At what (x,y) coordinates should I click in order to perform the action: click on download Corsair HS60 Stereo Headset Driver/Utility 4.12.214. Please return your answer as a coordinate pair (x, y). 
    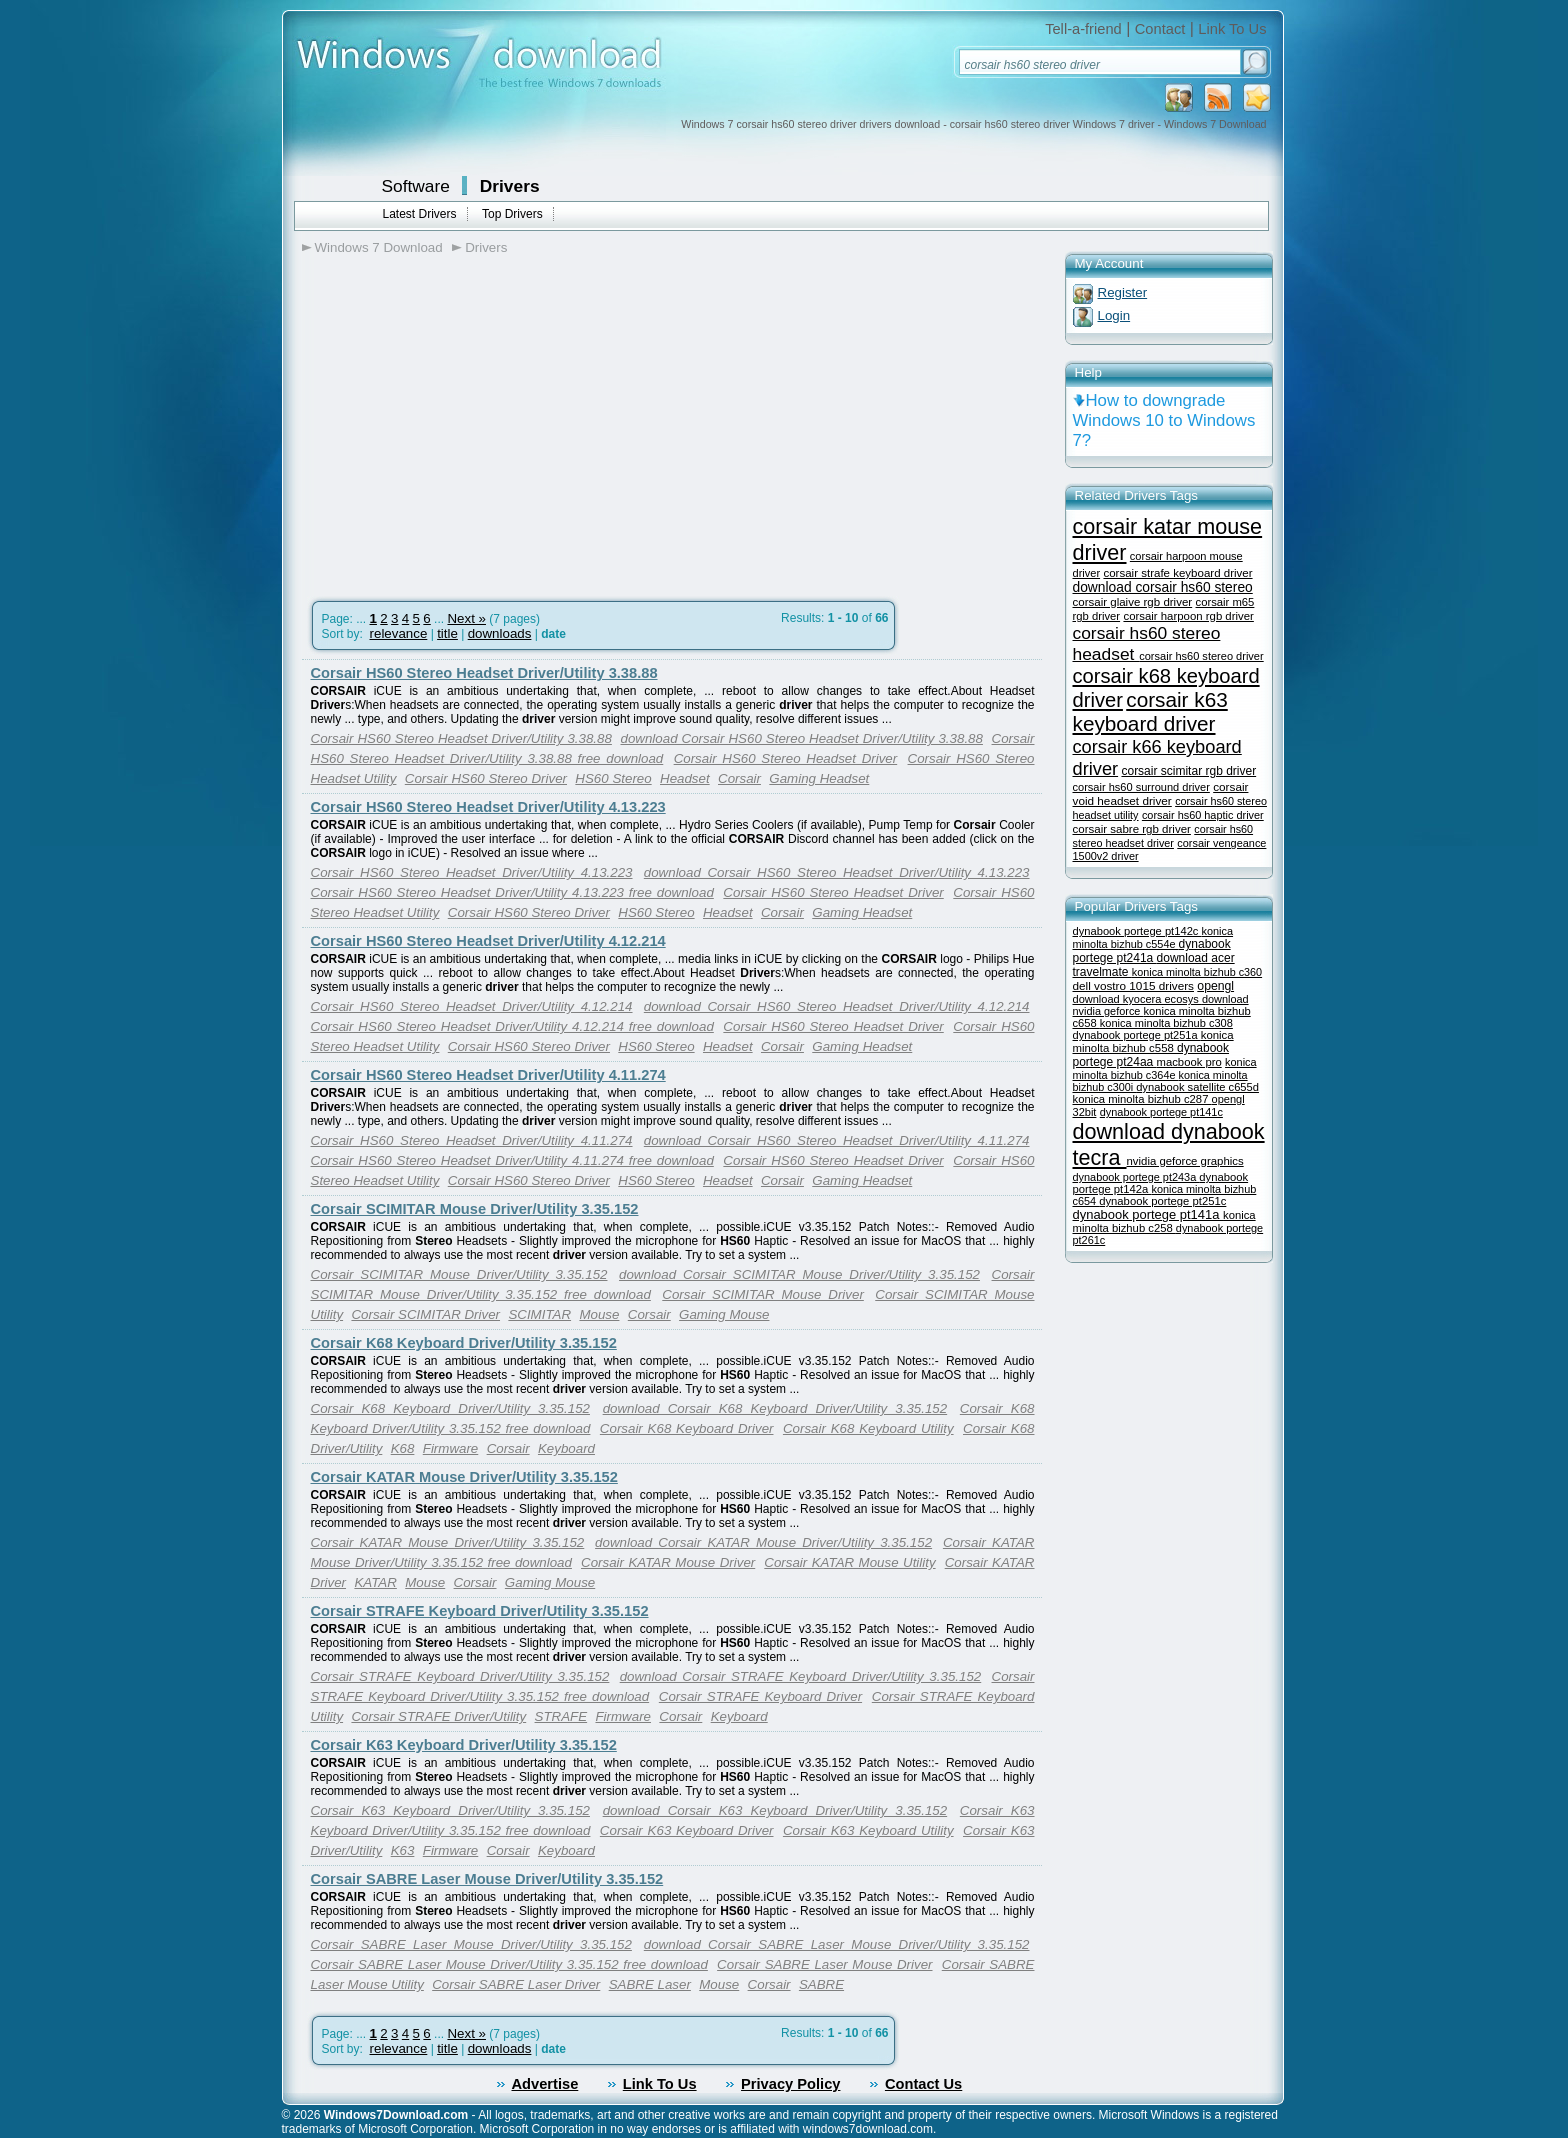
    Looking at the image, I should click on (837, 1006).